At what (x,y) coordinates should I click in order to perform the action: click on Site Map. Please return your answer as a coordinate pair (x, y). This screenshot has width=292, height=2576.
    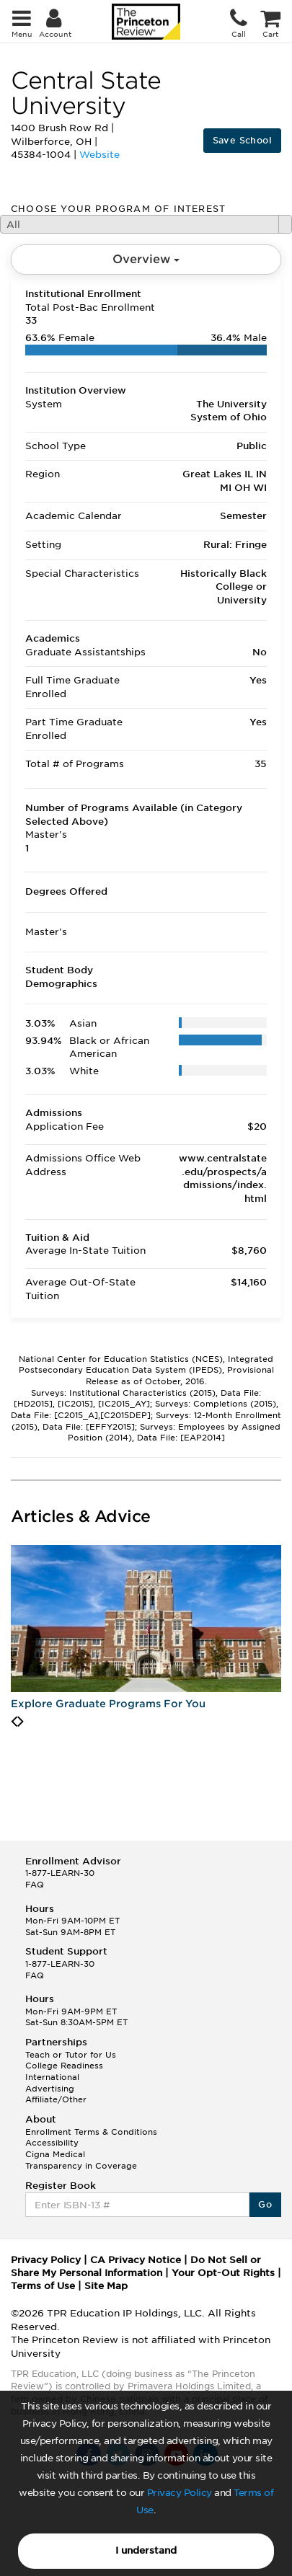
    Looking at the image, I should click on (106, 2285).